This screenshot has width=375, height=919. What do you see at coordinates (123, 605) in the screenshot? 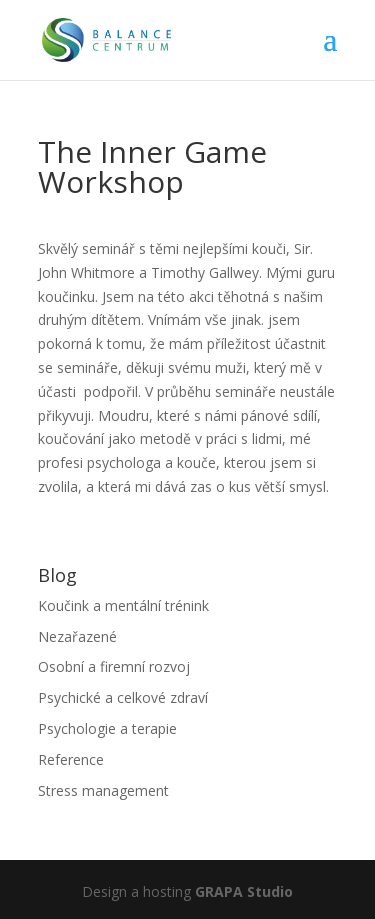
I see `Koučink a mentální trénink` at bounding box center [123, 605].